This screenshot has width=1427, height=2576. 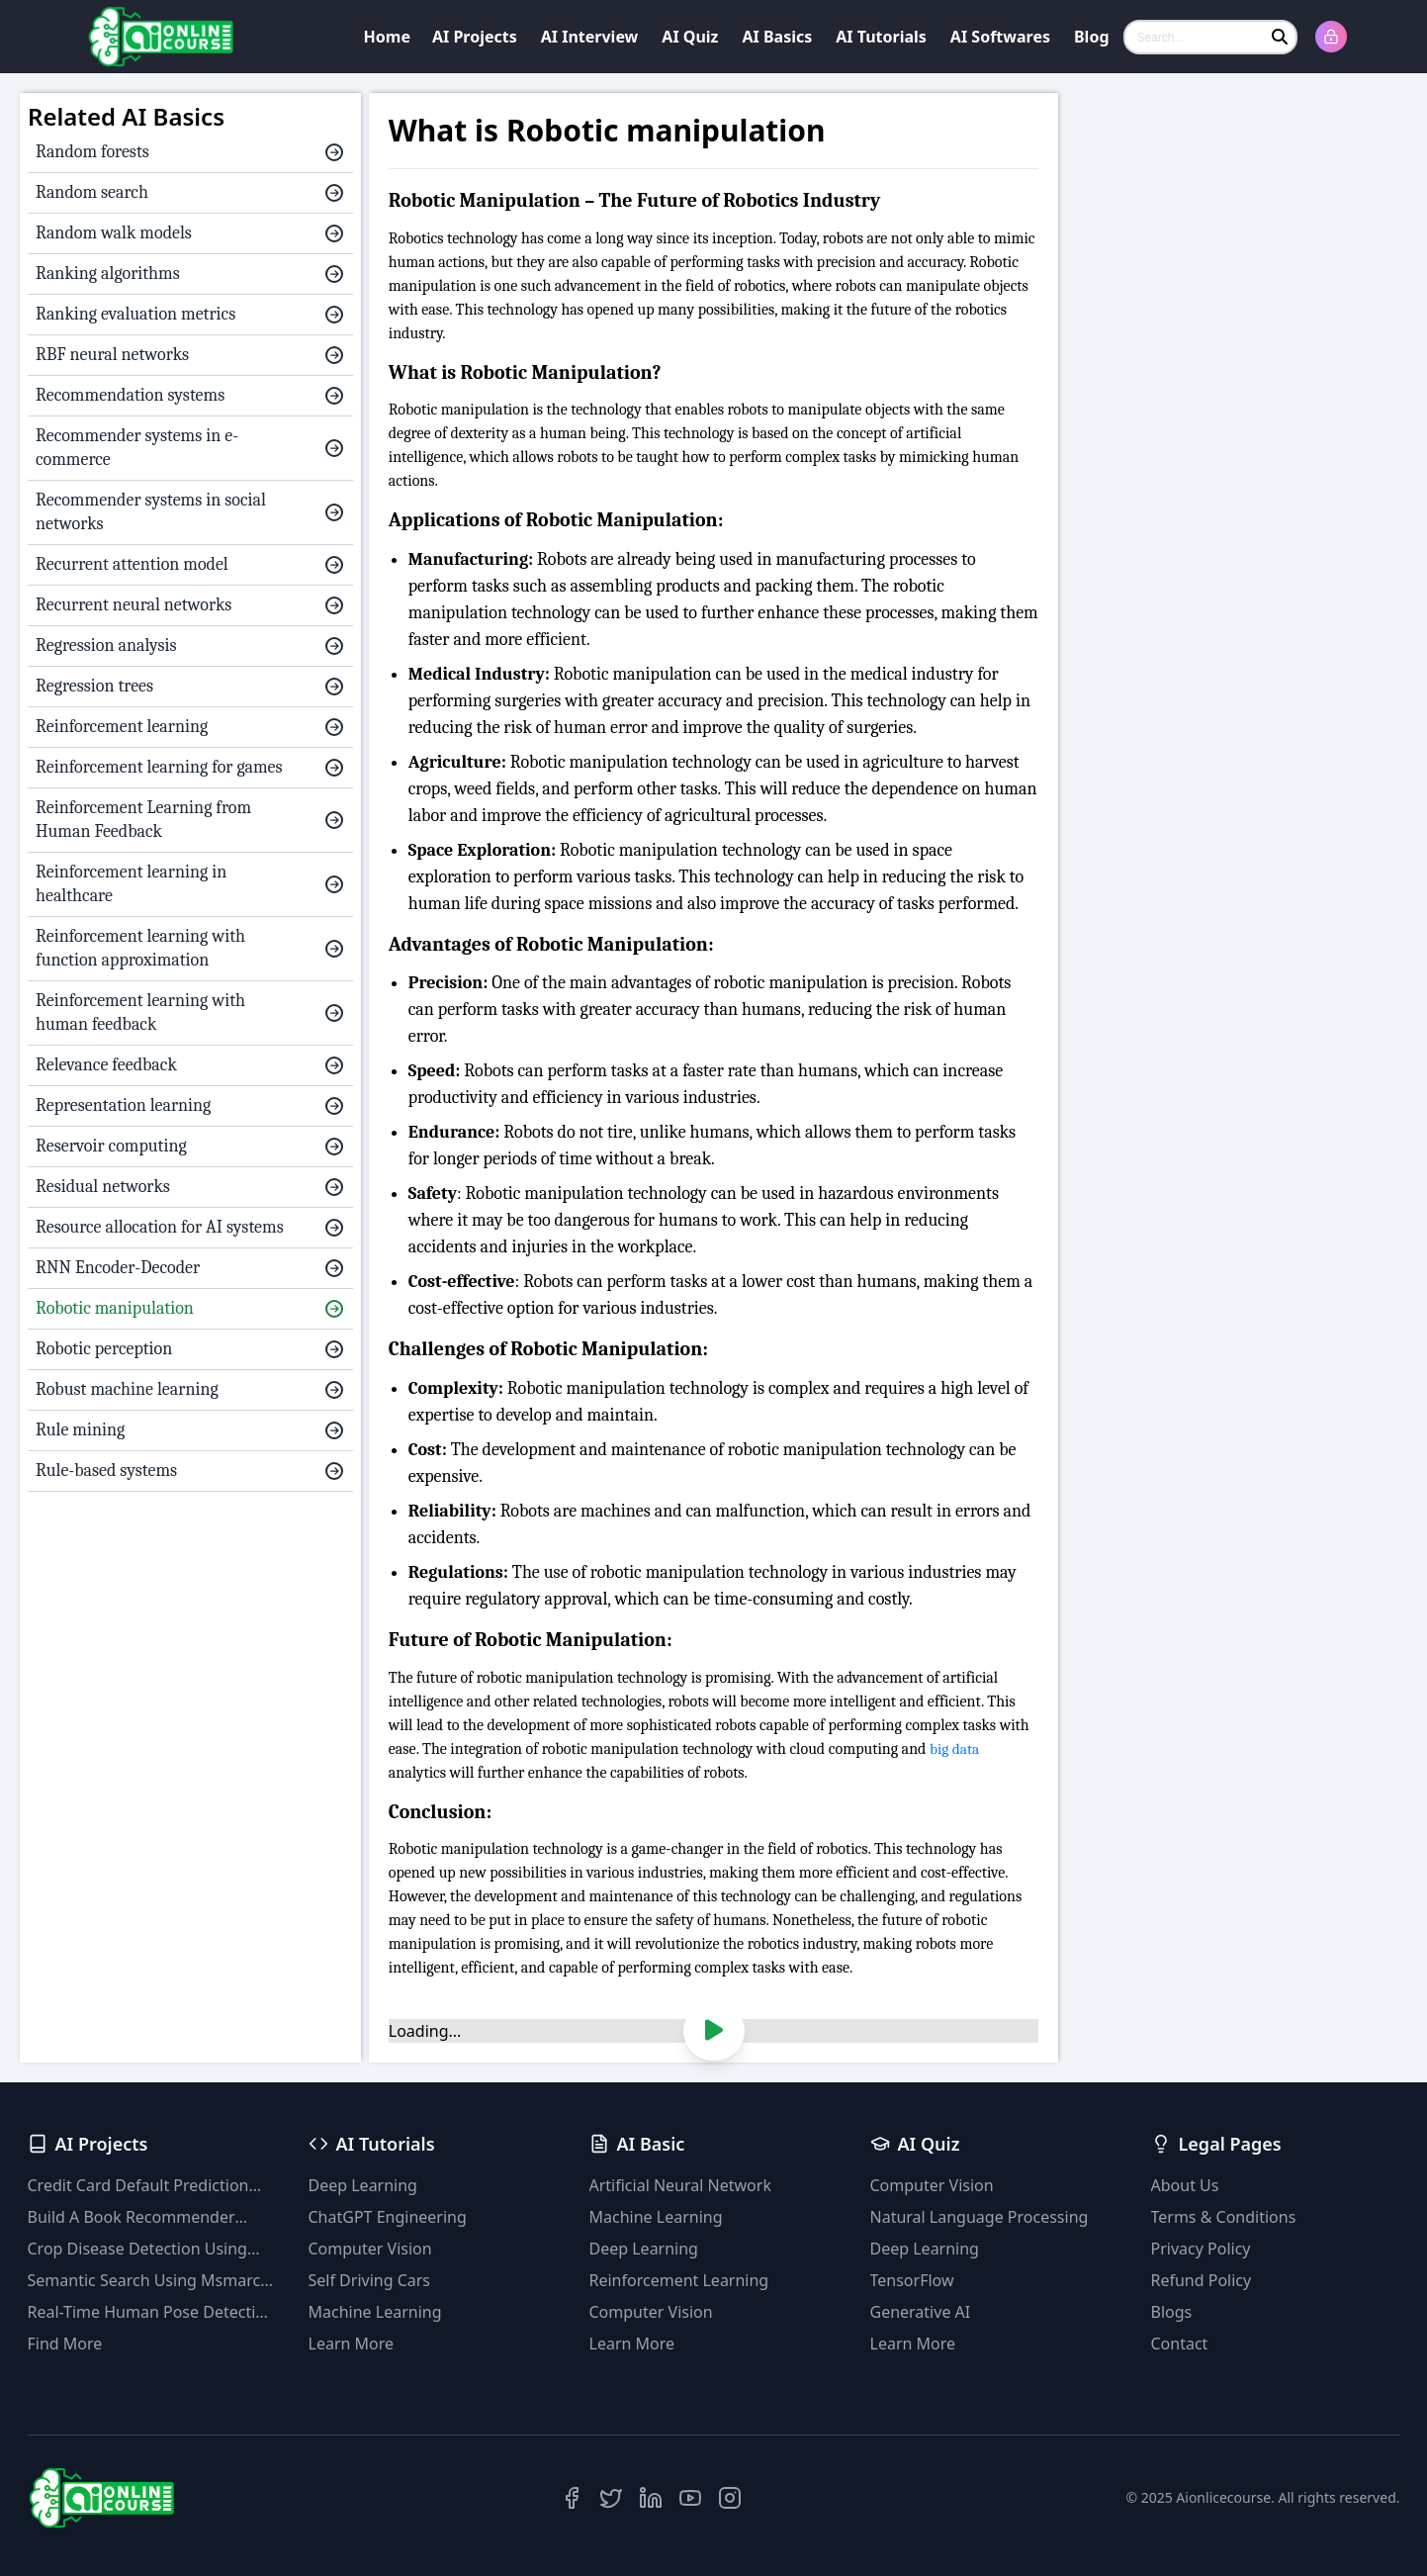 What do you see at coordinates (65, 2343) in the screenshot?
I see `Find More` at bounding box center [65, 2343].